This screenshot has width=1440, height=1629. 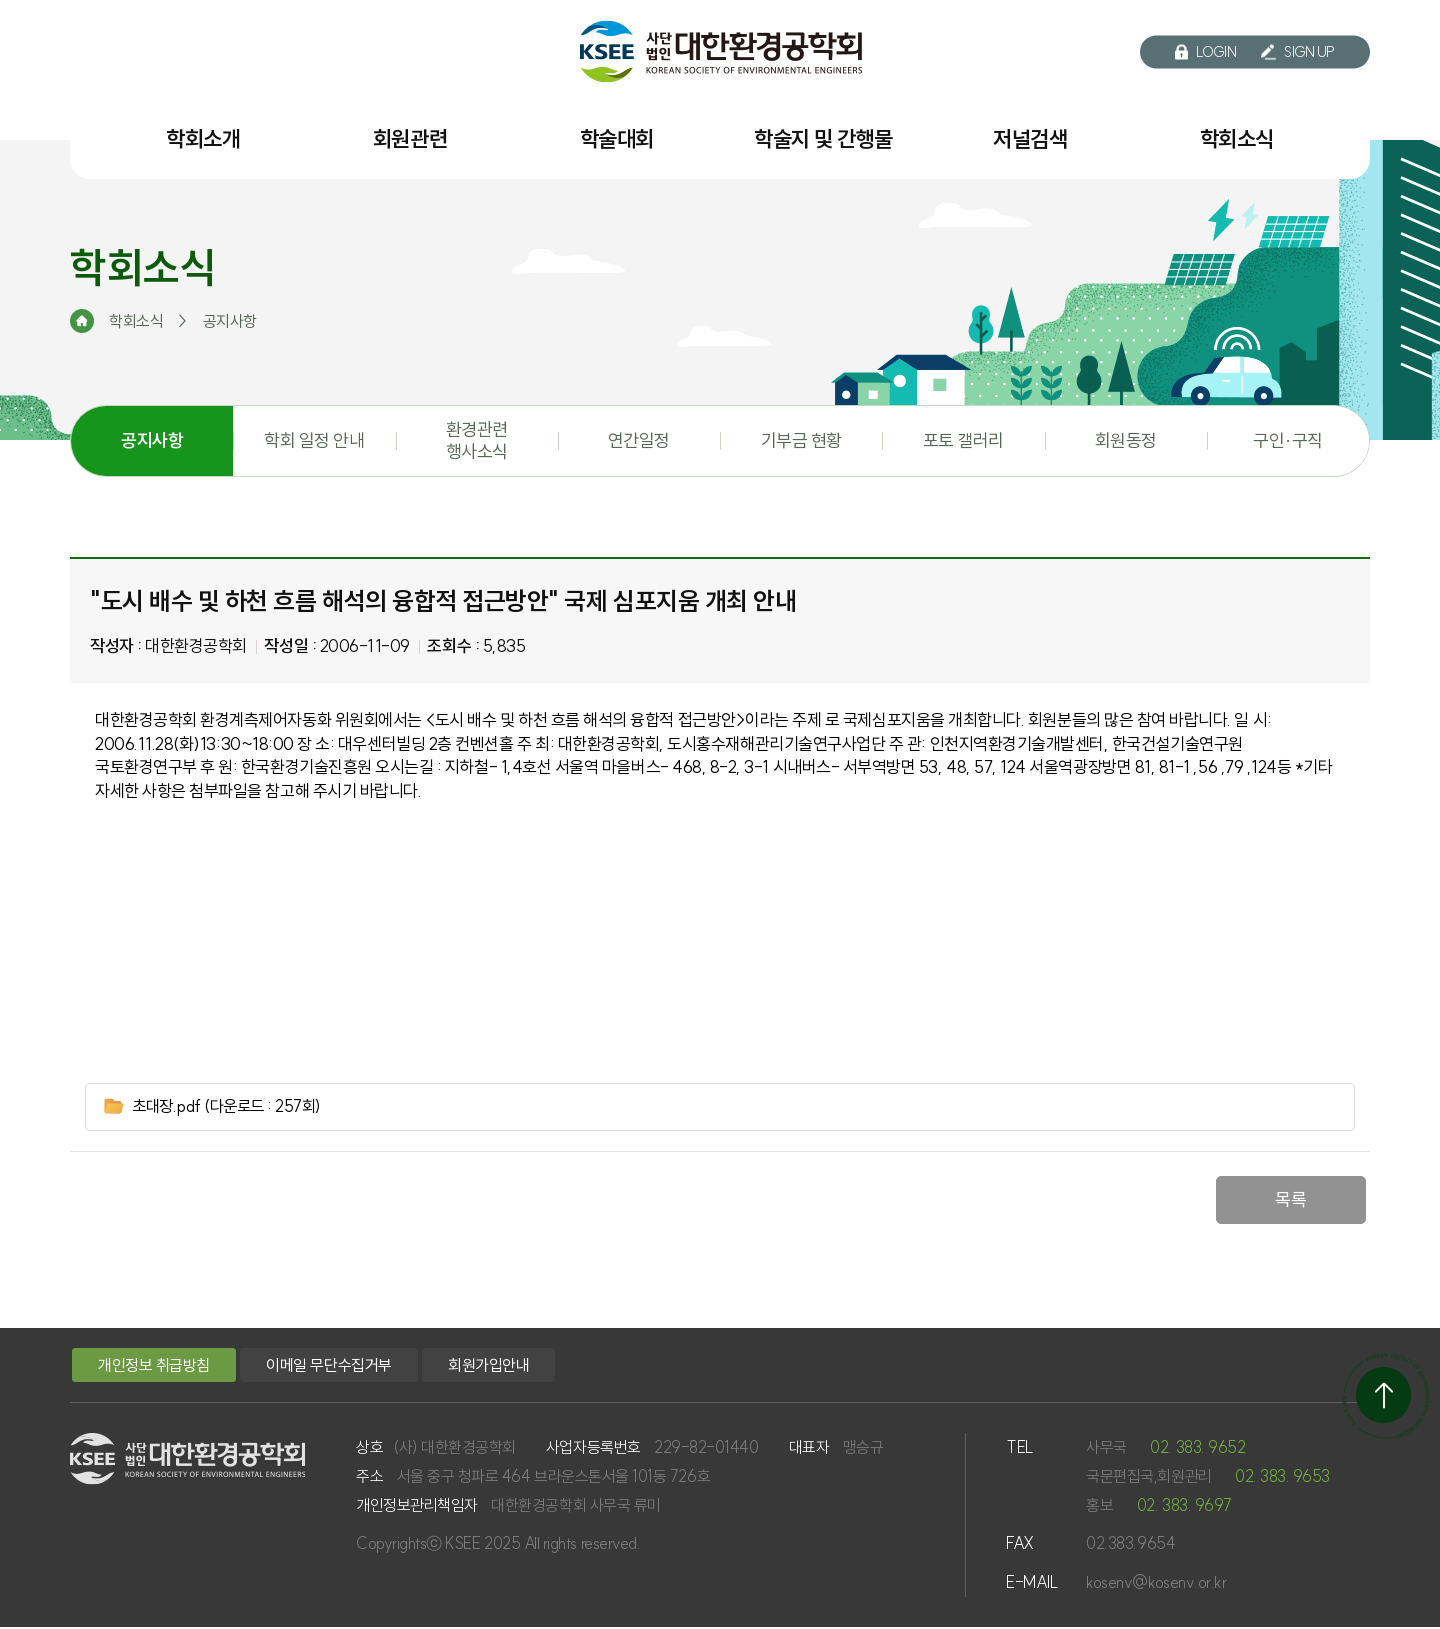 I want to click on 02. 383. 9652, so click(x=1197, y=1449).